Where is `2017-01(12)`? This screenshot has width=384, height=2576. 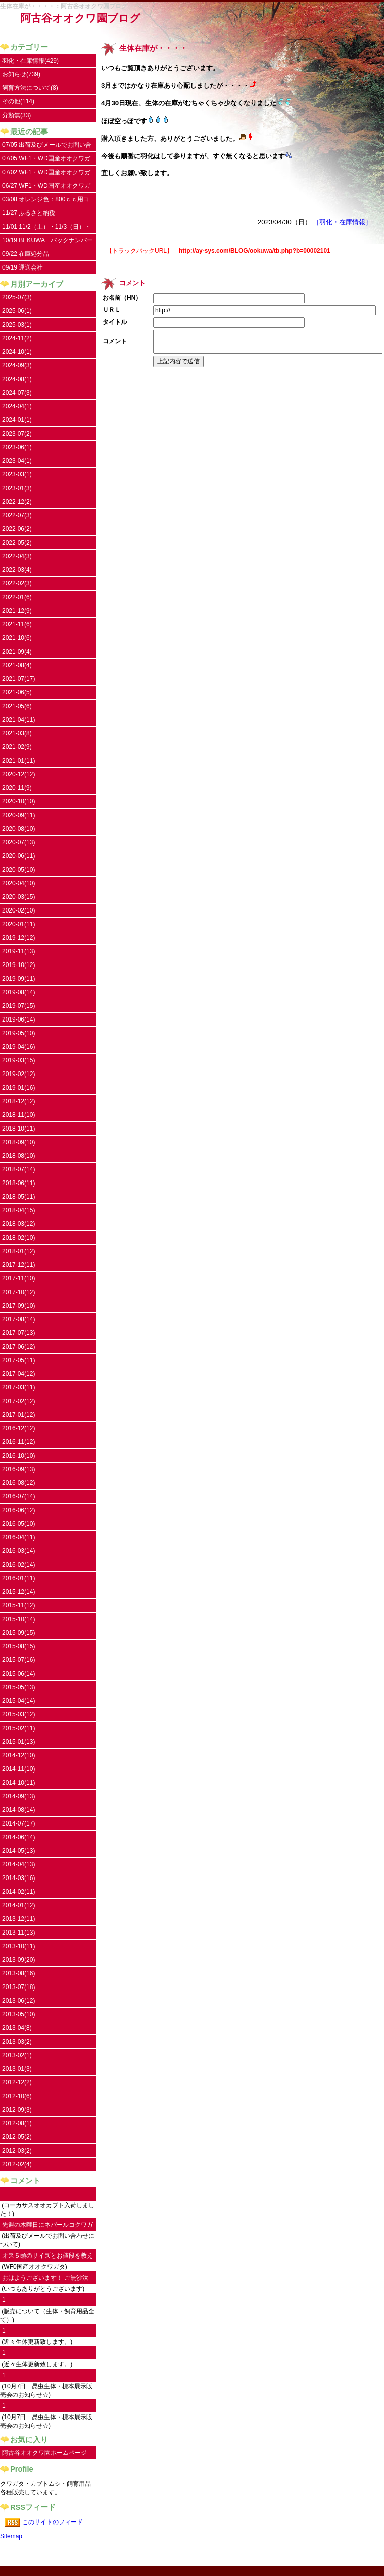
2017-01(12) is located at coordinates (18, 1414).